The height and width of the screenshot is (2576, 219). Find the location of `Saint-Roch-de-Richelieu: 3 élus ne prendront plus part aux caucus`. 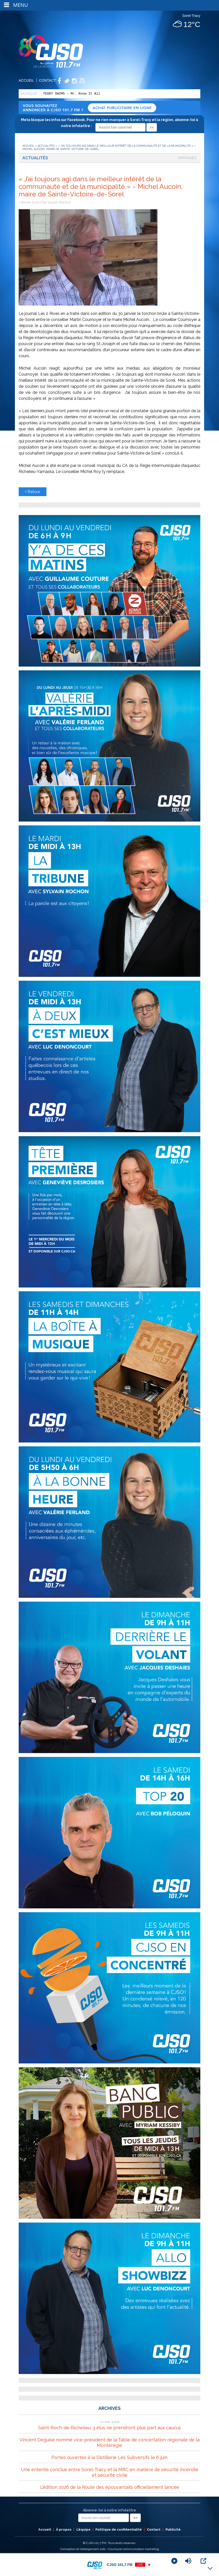

Saint-Roch-de-Richelieu: 3 élus ne prendront plus part aux caucus is located at coordinates (109, 2427).